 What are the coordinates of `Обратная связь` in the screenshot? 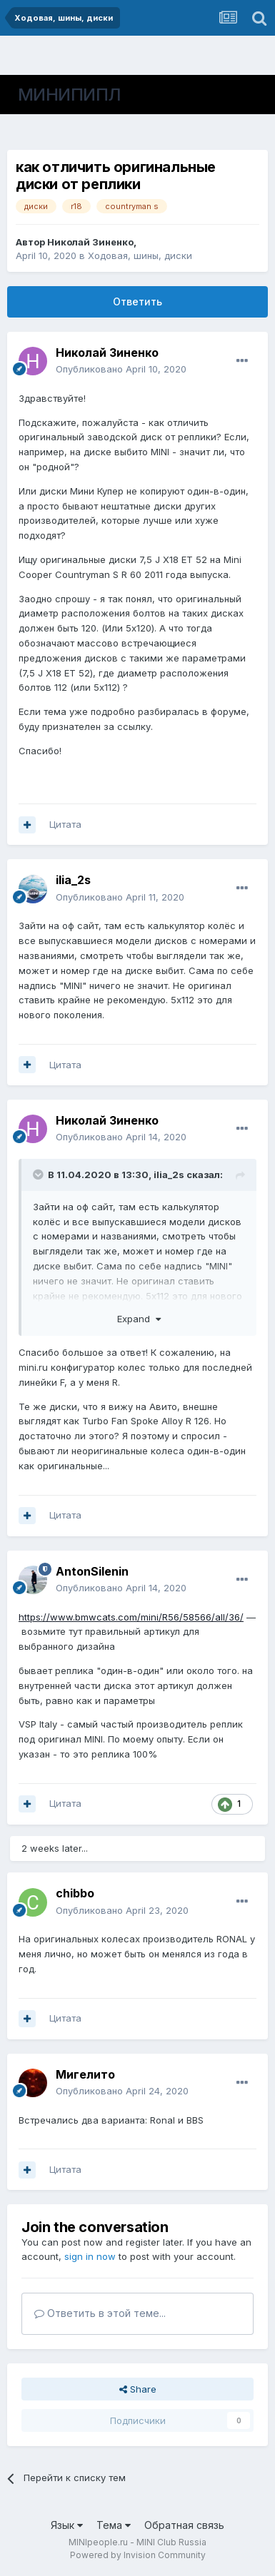 It's located at (184, 2525).